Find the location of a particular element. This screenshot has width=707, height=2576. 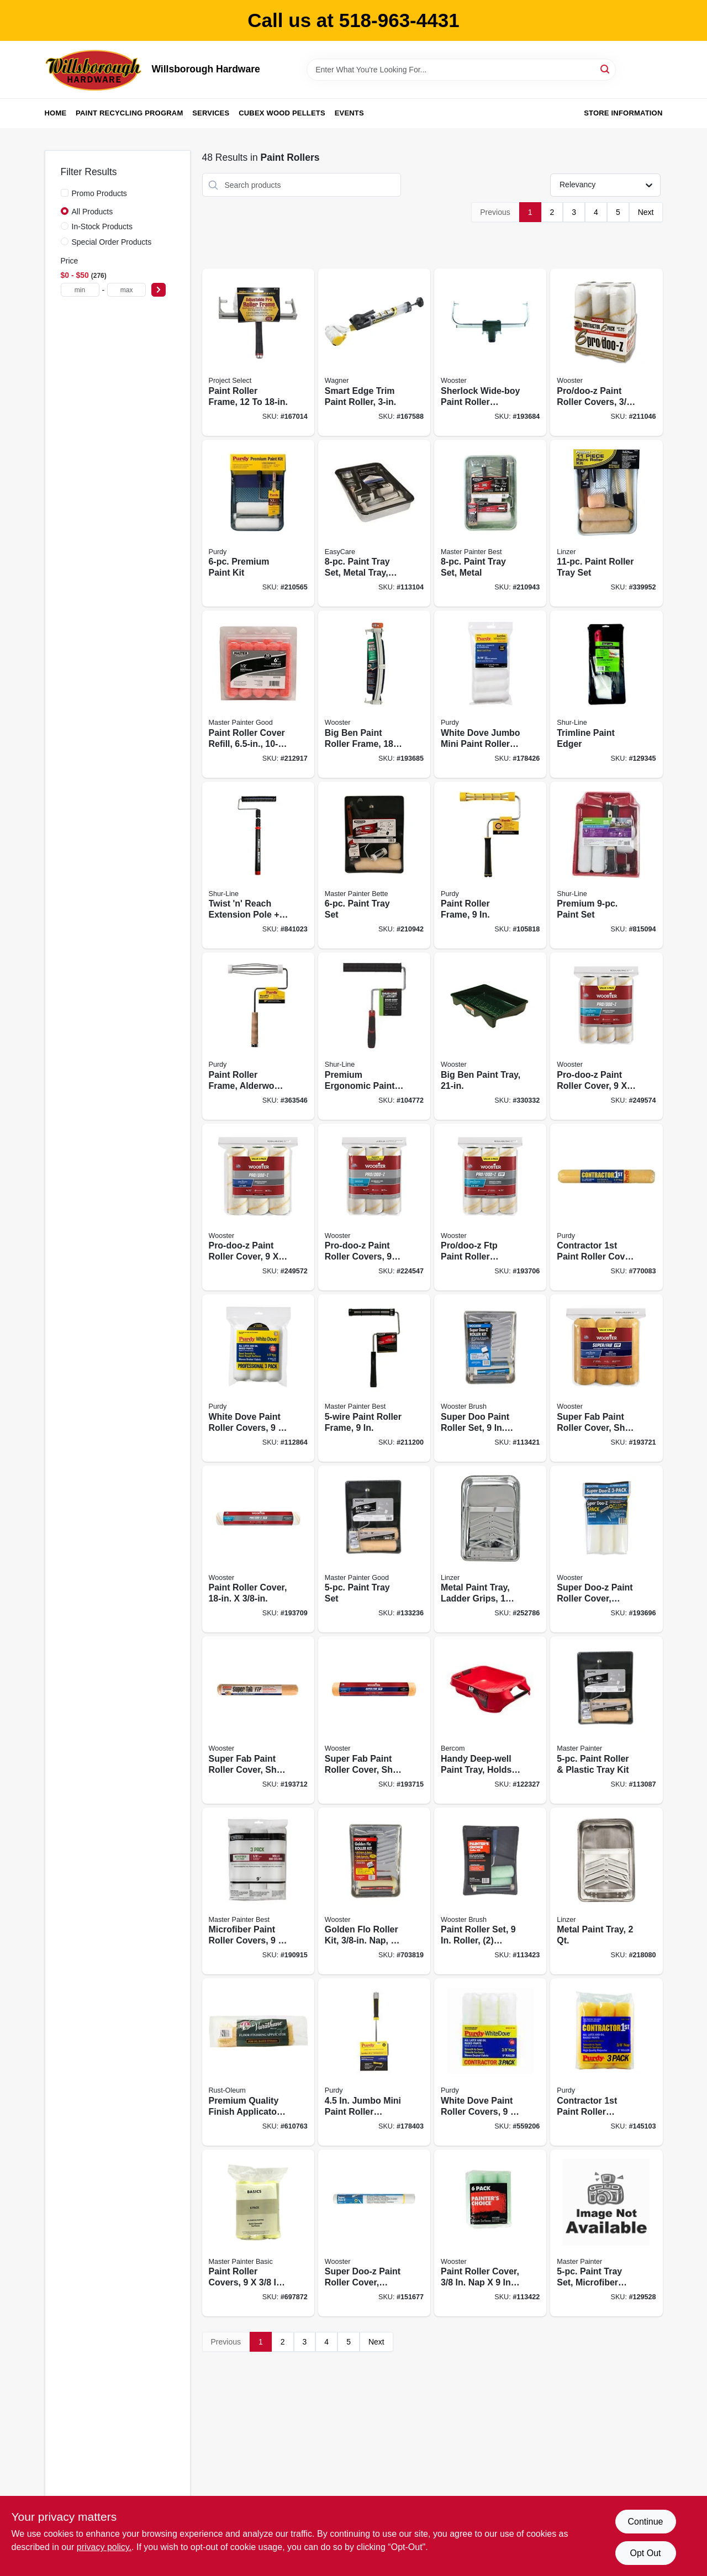

[Go to premium-quality-finish-applicator-026748989728 product page] is located at coordinates (258, 2062).